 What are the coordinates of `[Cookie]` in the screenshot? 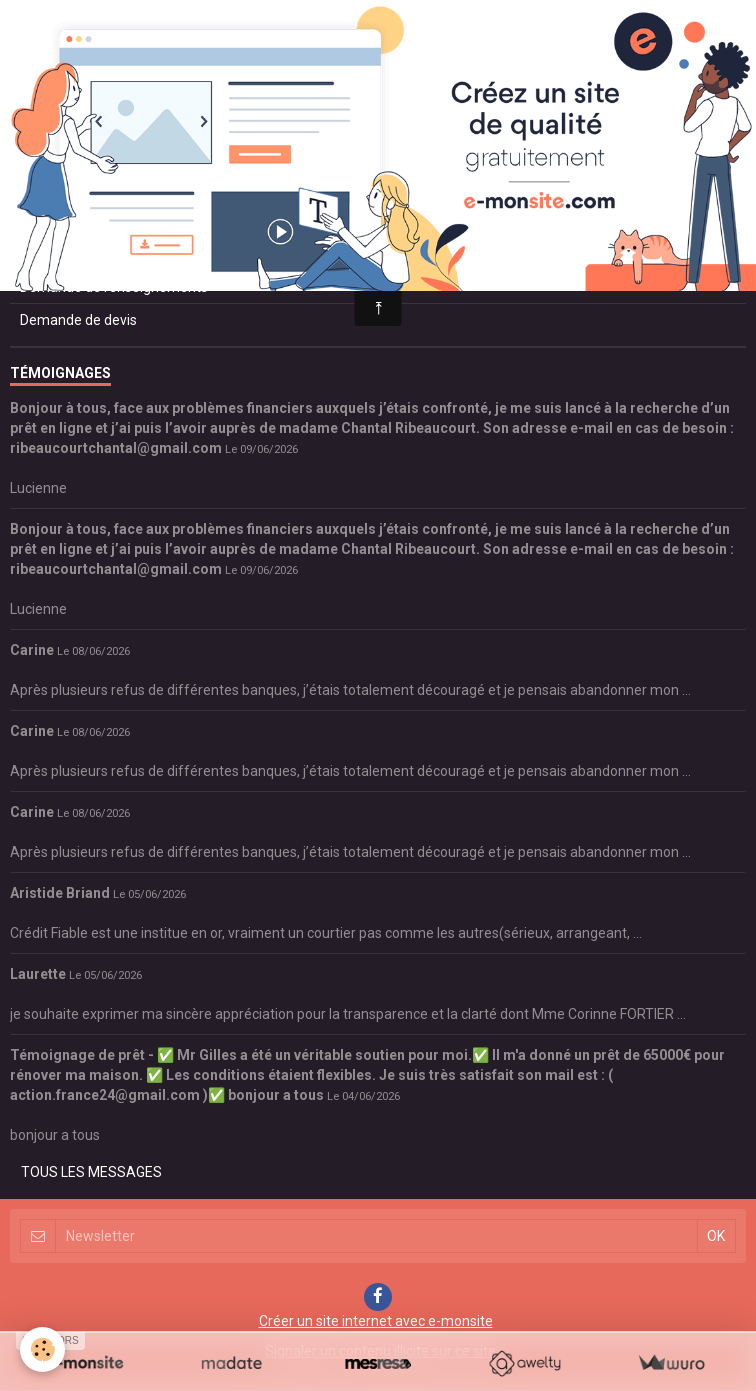 It's located at (42, 1349).